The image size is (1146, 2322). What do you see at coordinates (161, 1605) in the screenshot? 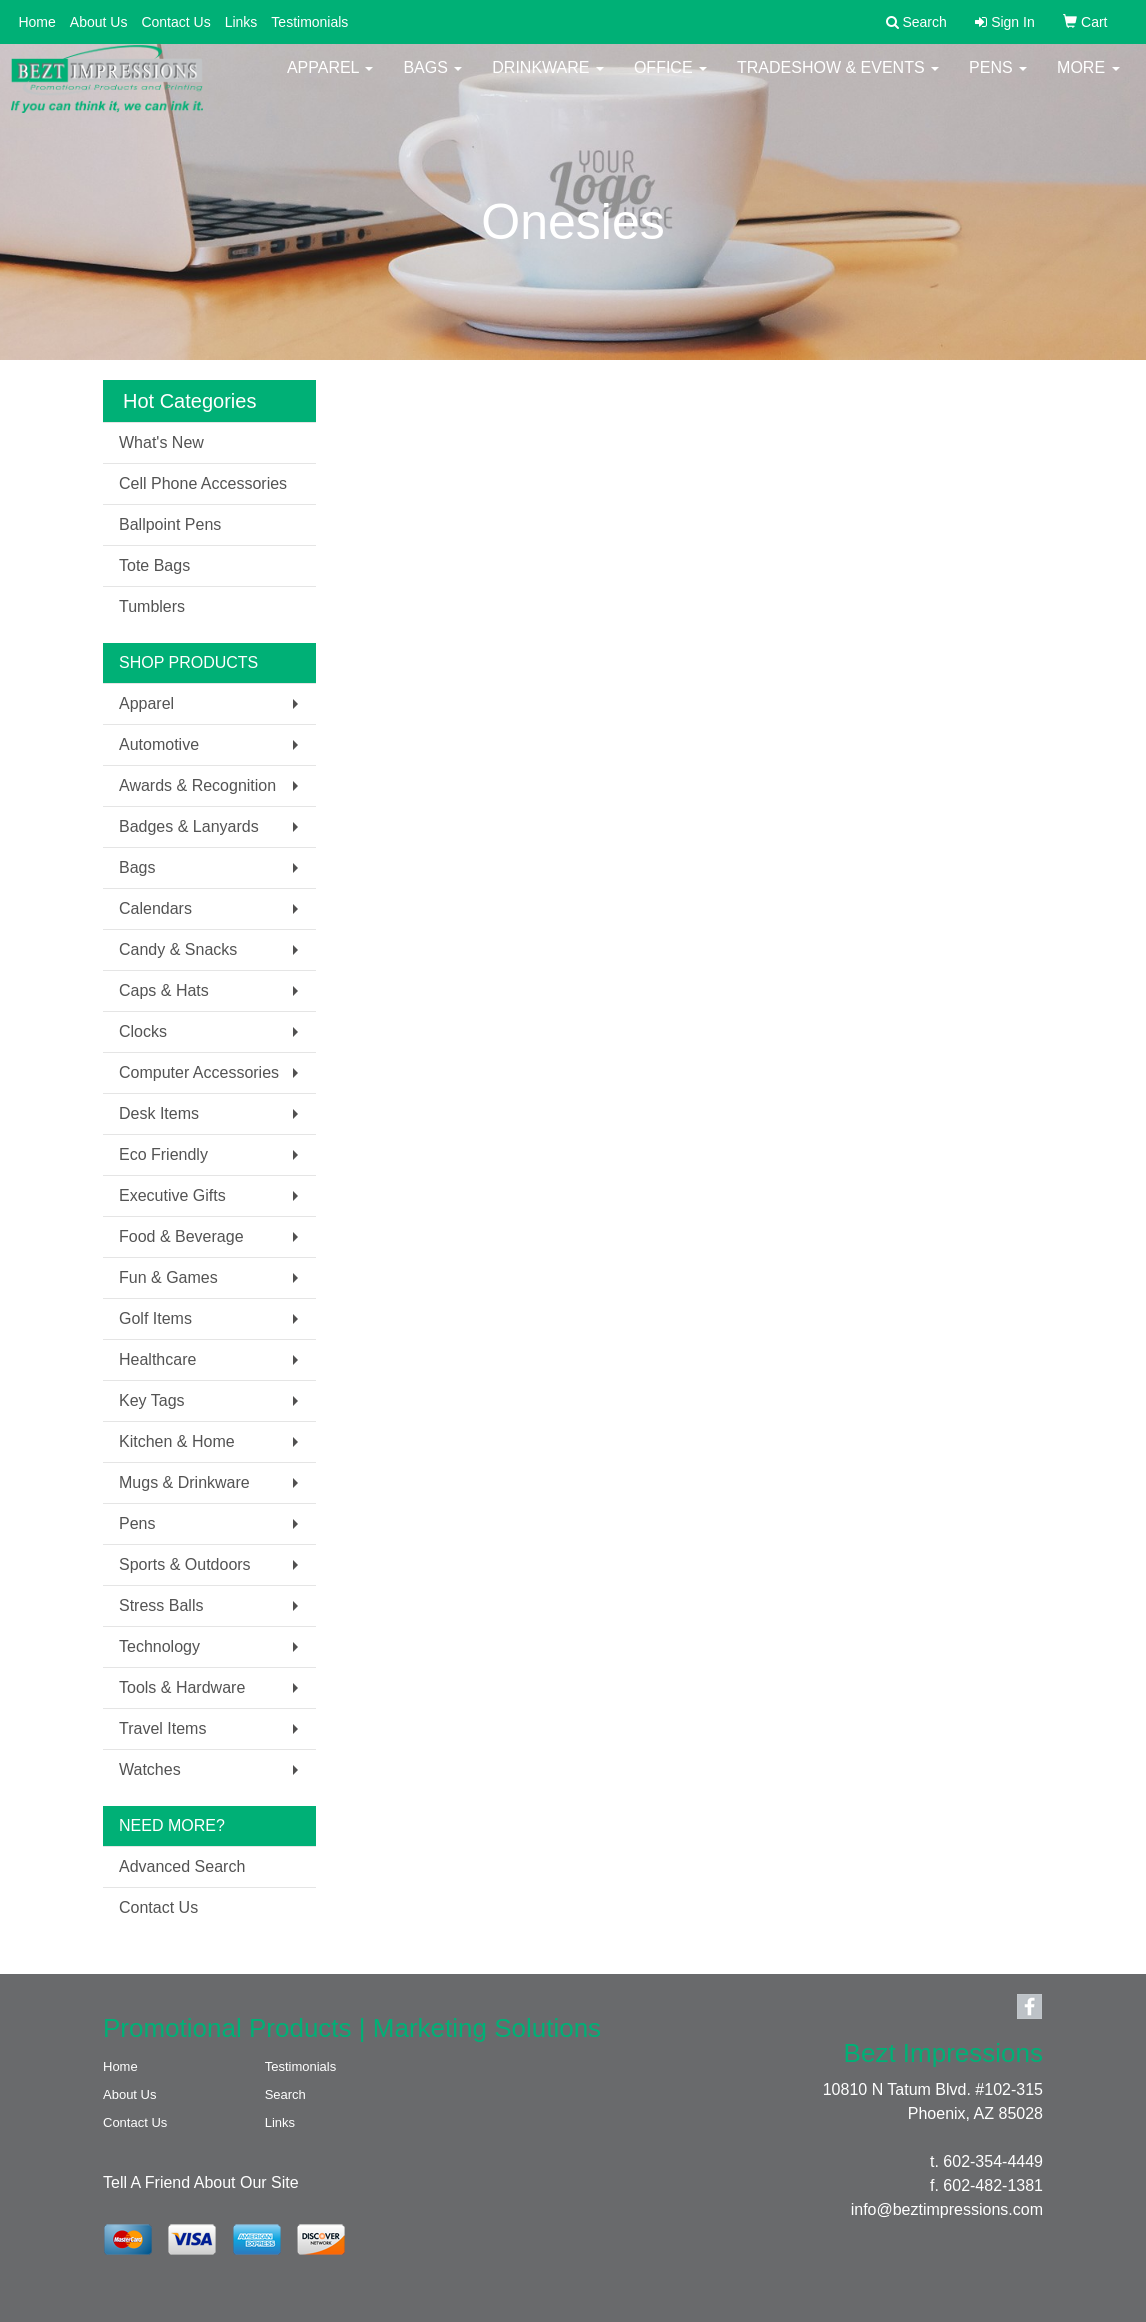
I see `Stress Balls` at bounding box center [161, 1605].